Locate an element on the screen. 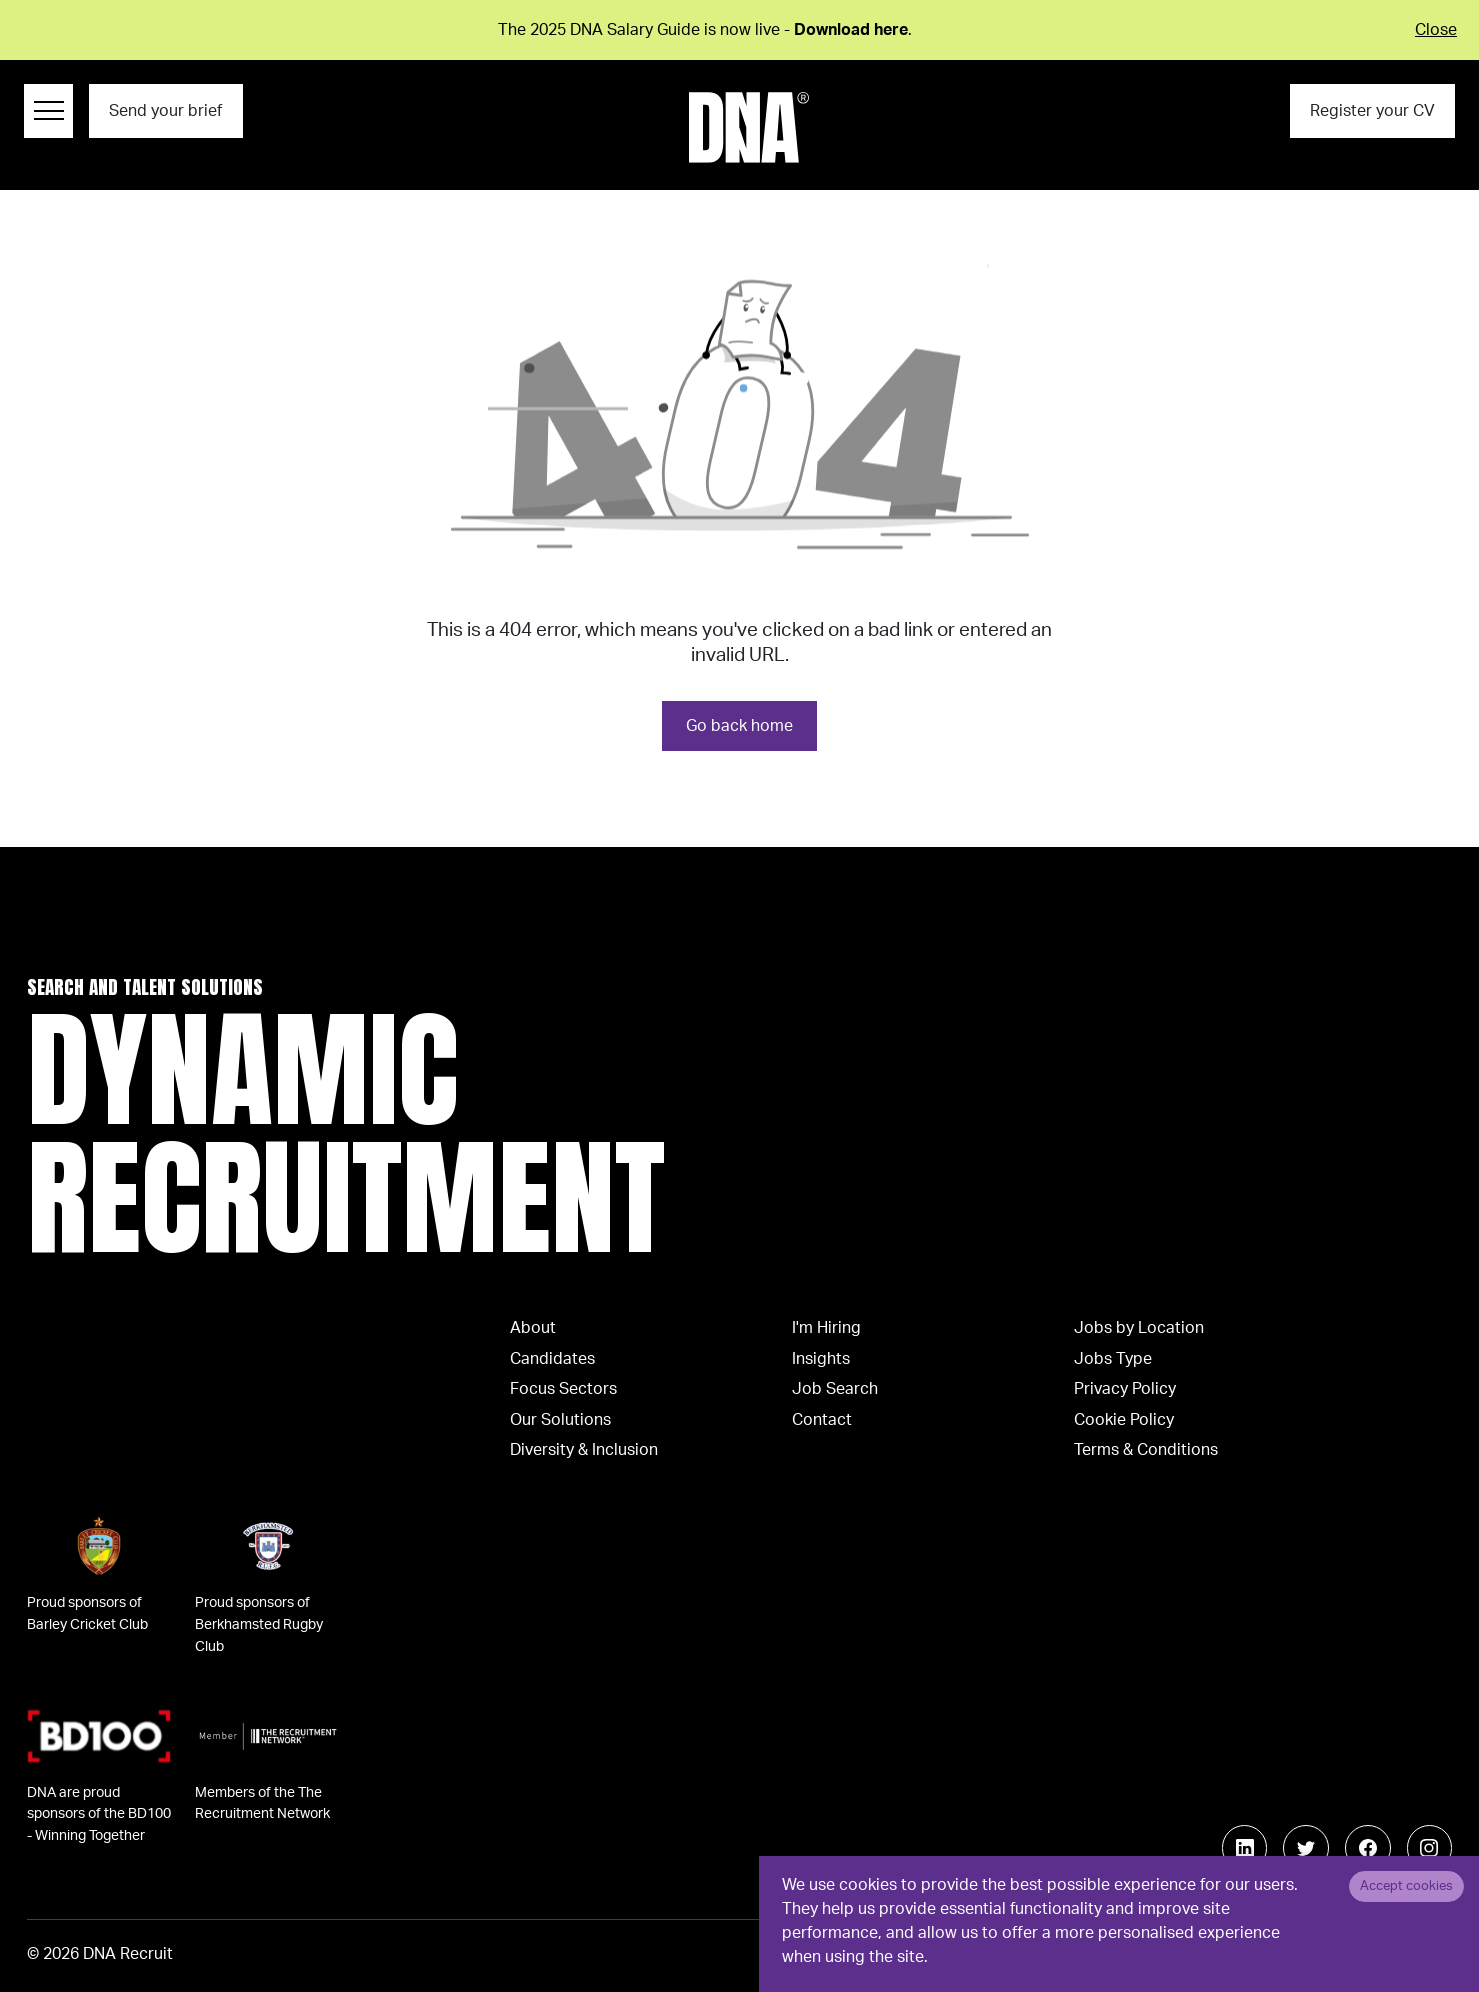 The width and height of the screenshot is (1479, 1992). [Follow us on Instagram] is located at coordinates (1430, 1848).